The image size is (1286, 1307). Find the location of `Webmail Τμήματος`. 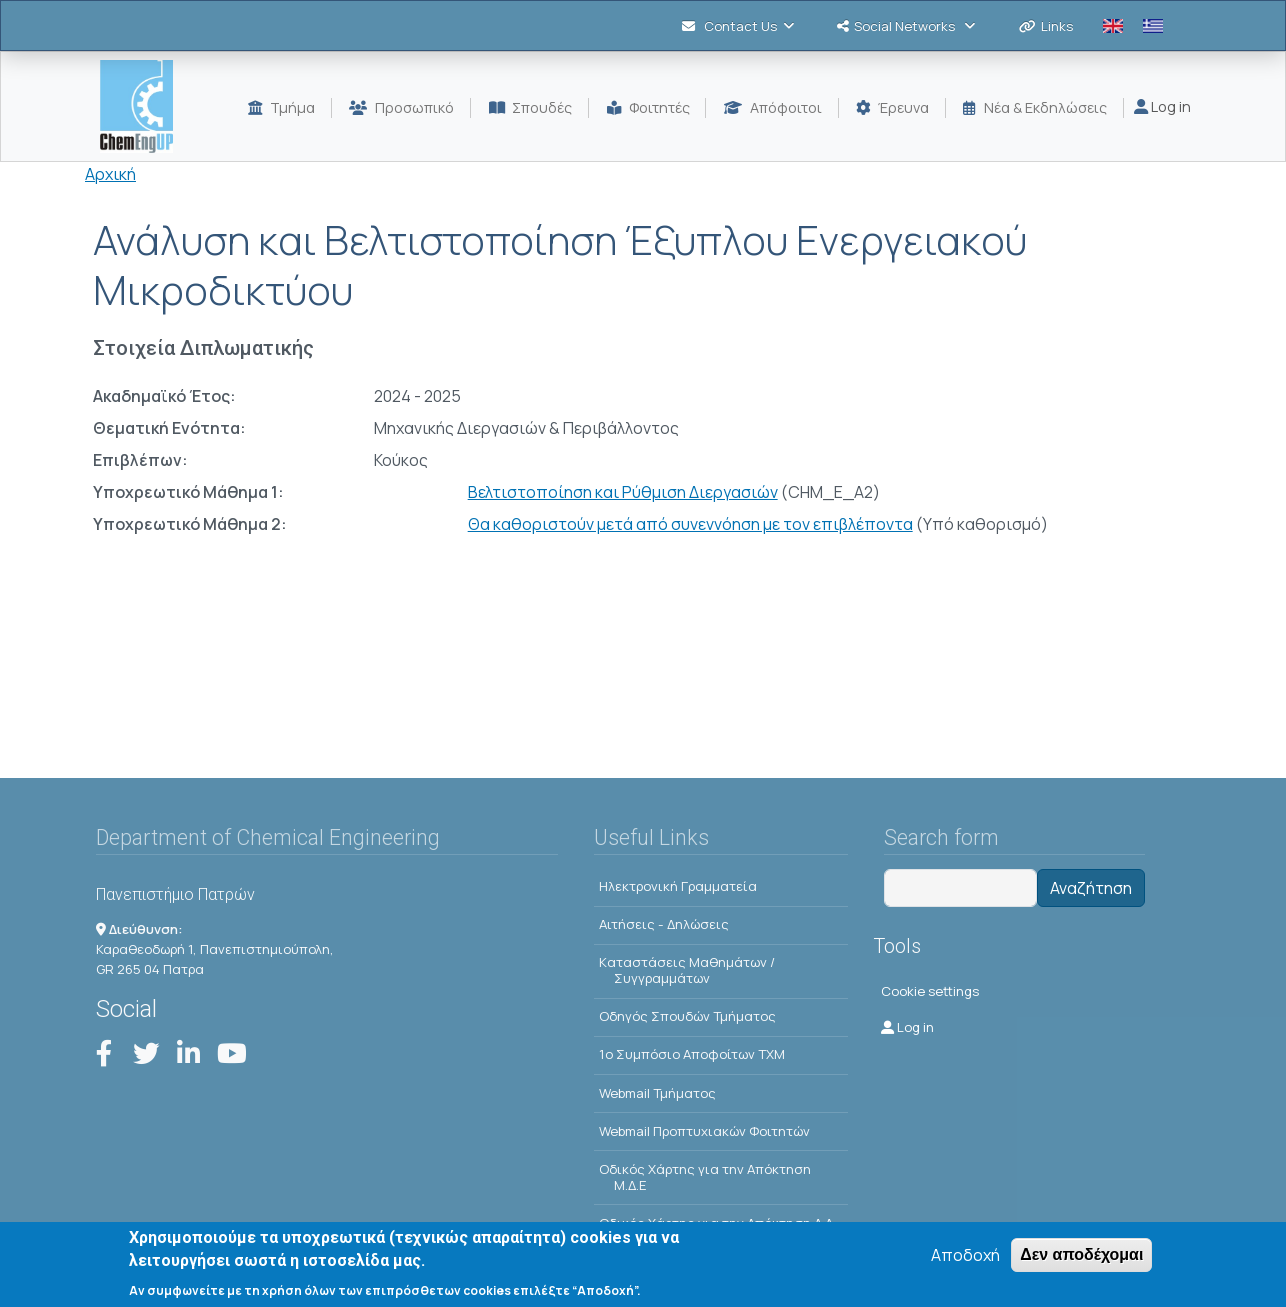

Webmail Τμήματος is located at coordinates (657, 1093).